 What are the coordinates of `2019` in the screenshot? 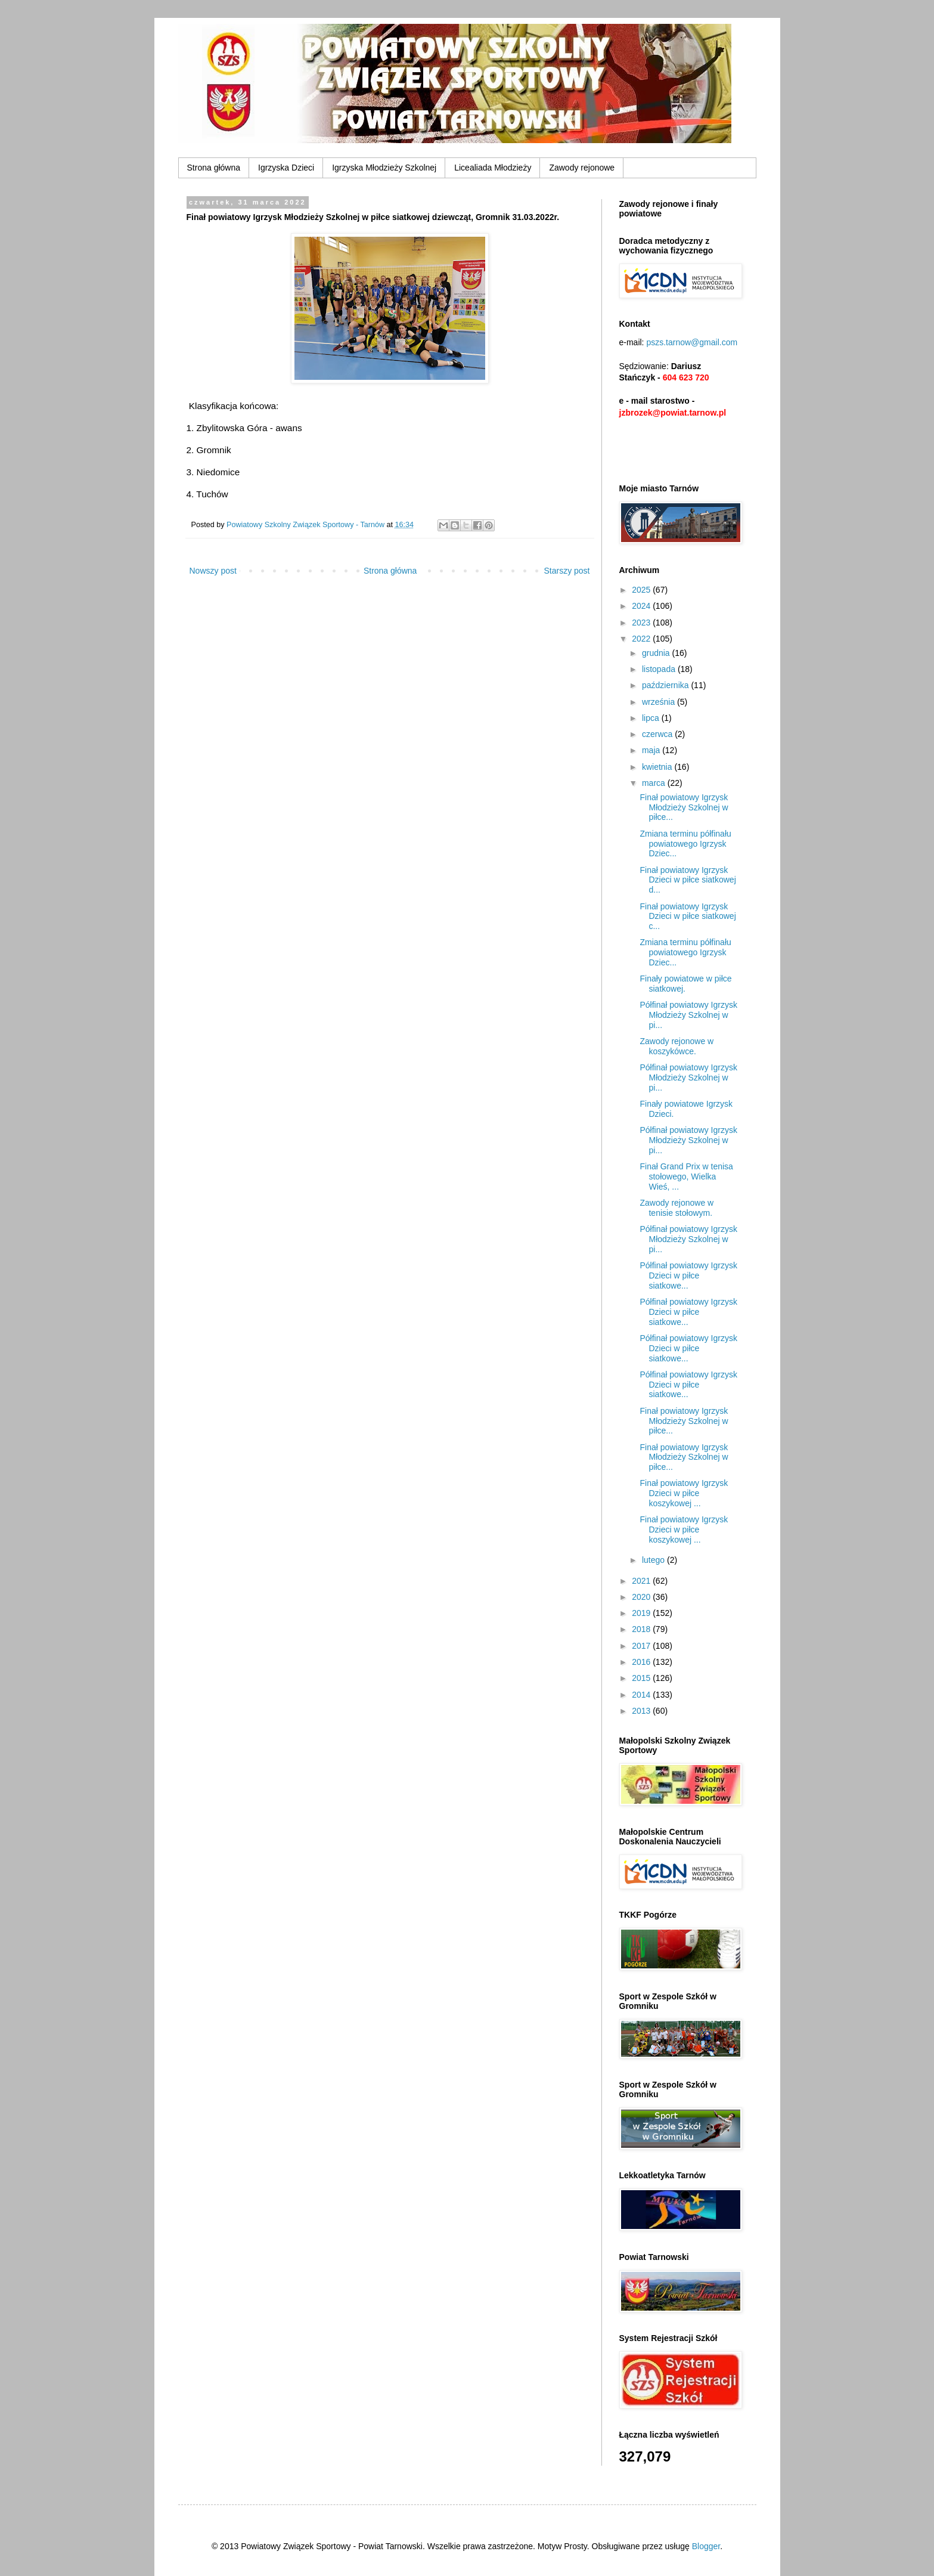 It's located at (642, 1613).